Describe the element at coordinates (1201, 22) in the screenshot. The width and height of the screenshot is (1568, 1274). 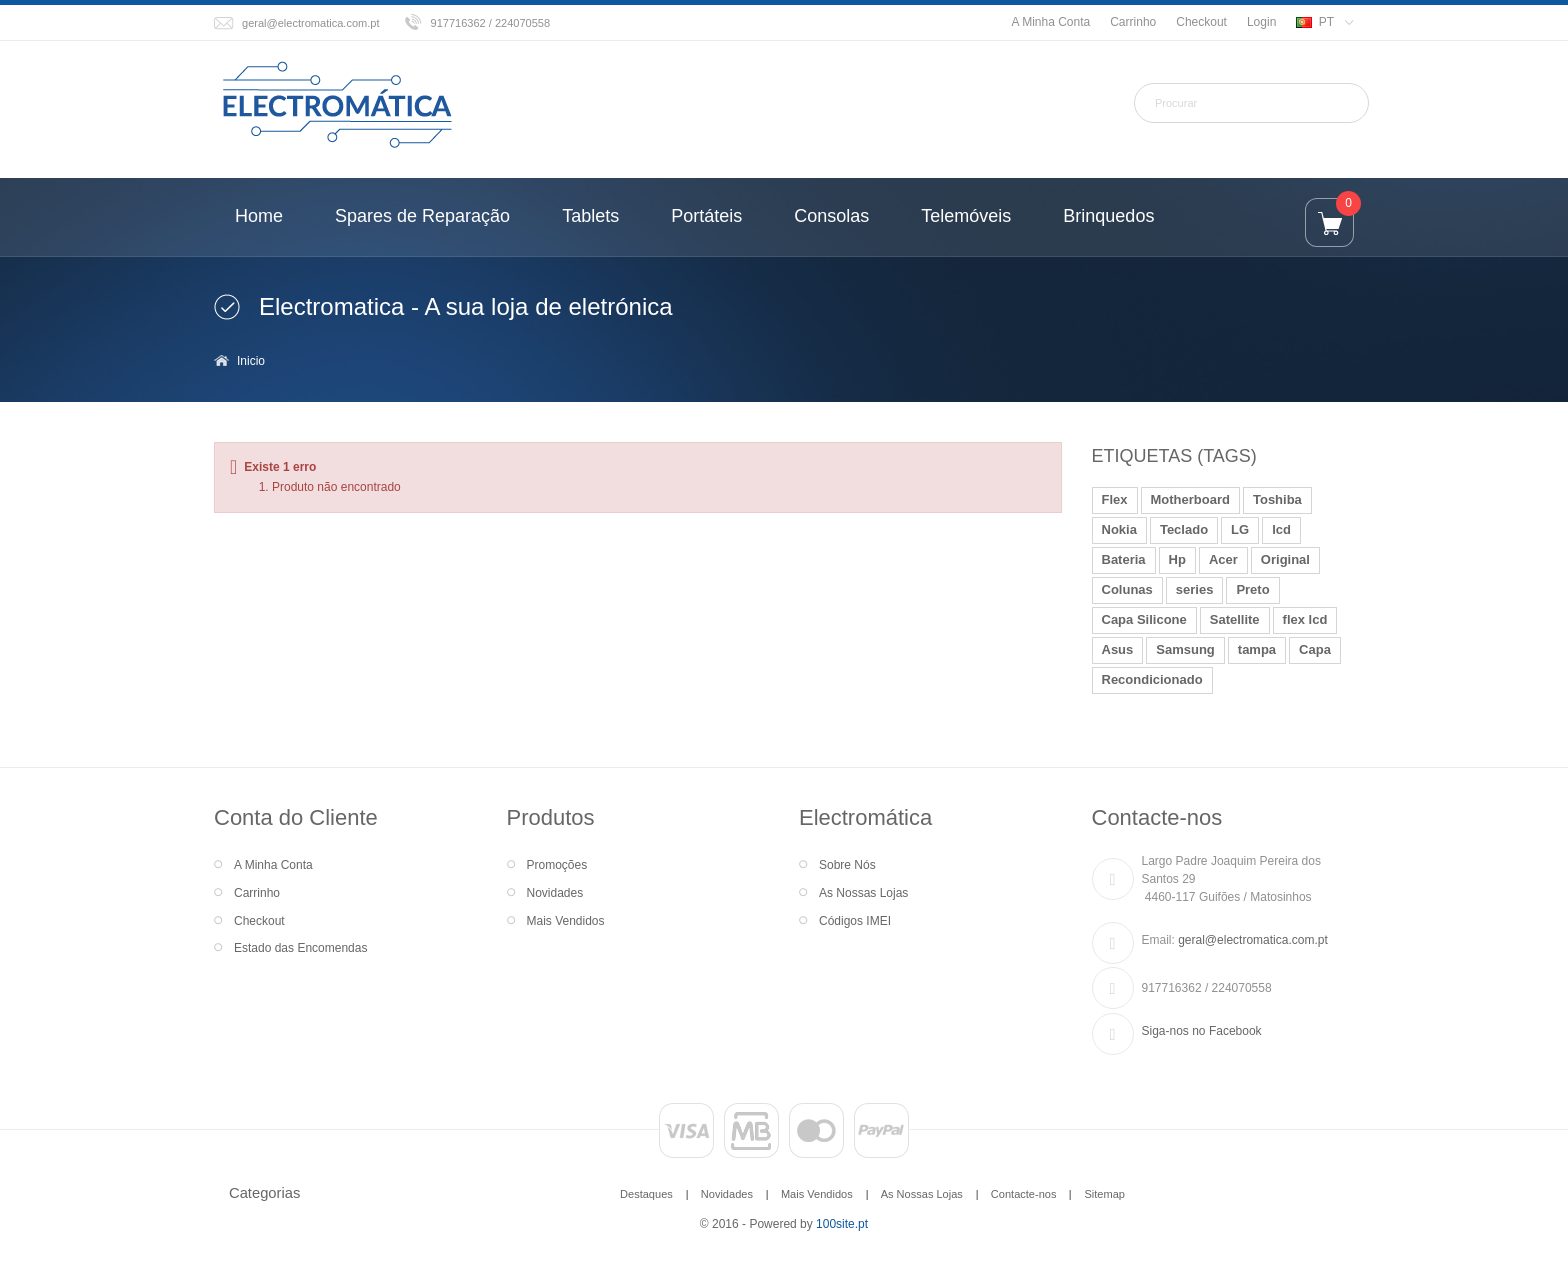
I see `Checkout` at that location.